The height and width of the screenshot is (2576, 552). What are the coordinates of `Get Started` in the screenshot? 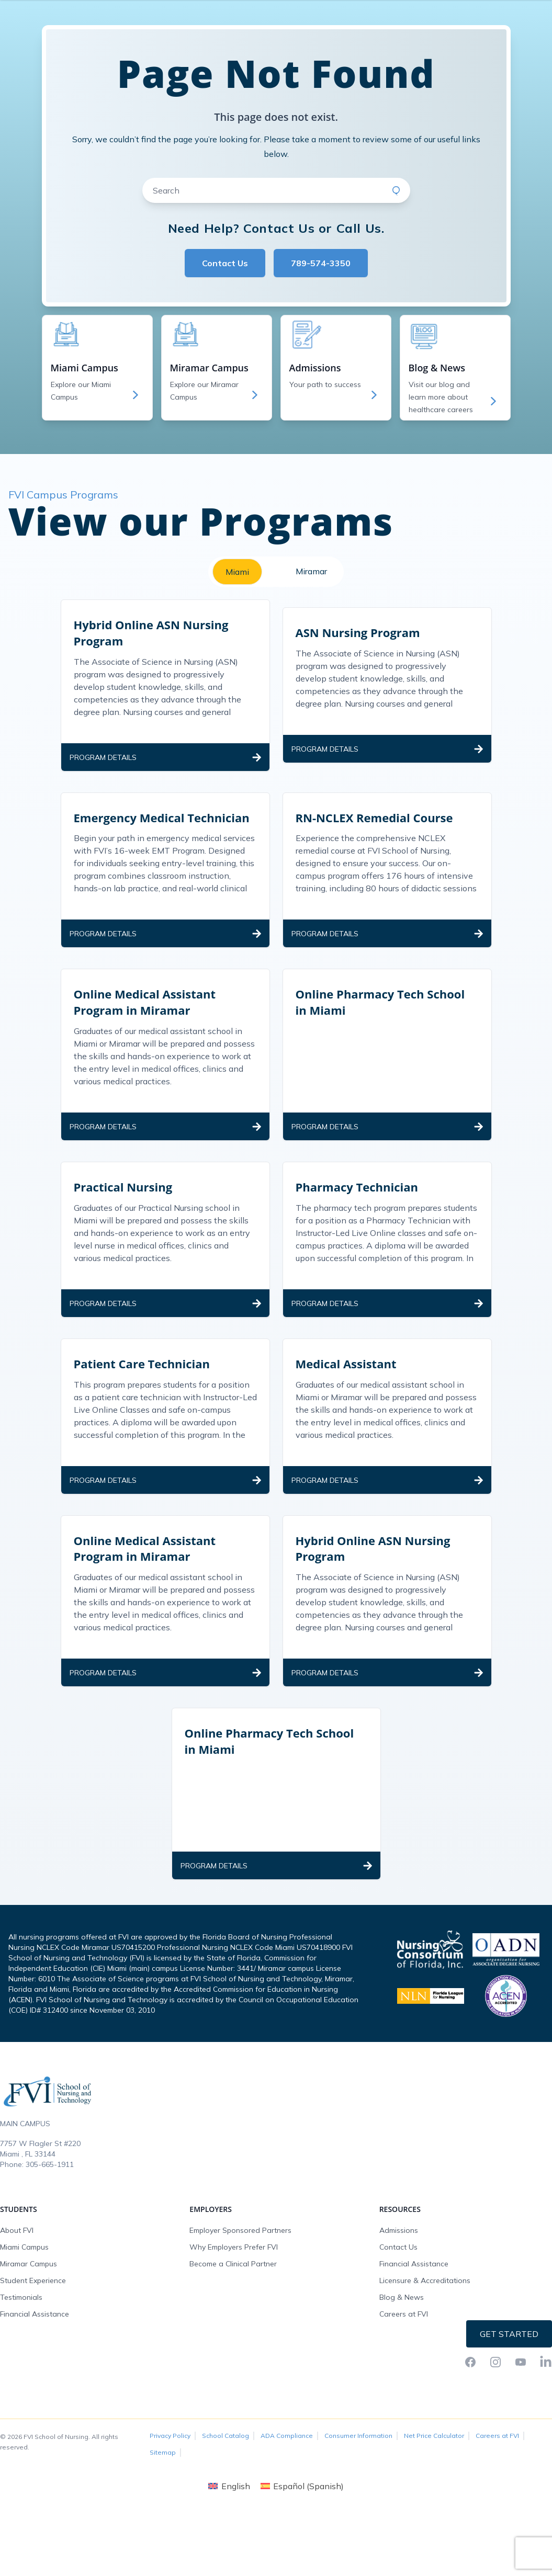 It's located at (509, 2396).